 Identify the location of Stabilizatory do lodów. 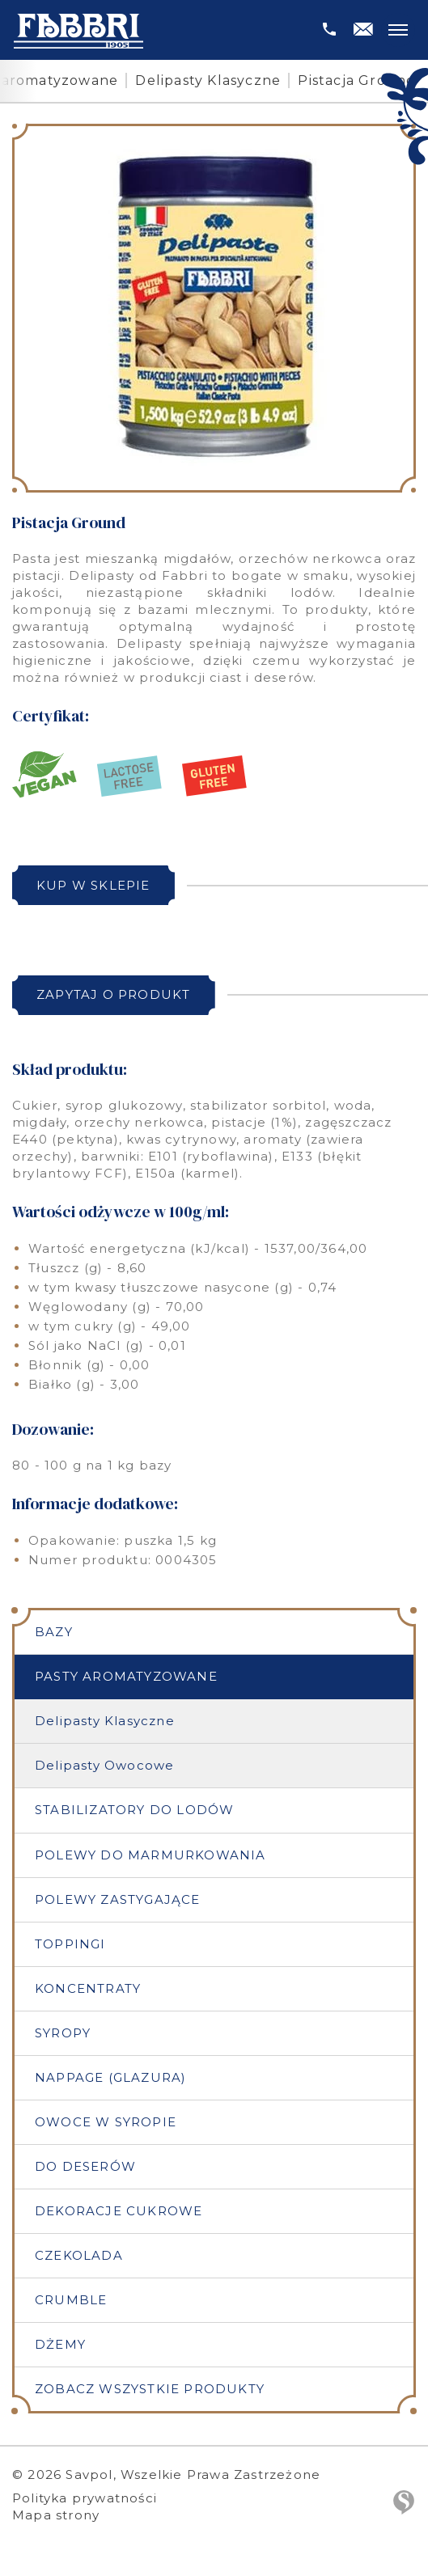
(134, 1809).